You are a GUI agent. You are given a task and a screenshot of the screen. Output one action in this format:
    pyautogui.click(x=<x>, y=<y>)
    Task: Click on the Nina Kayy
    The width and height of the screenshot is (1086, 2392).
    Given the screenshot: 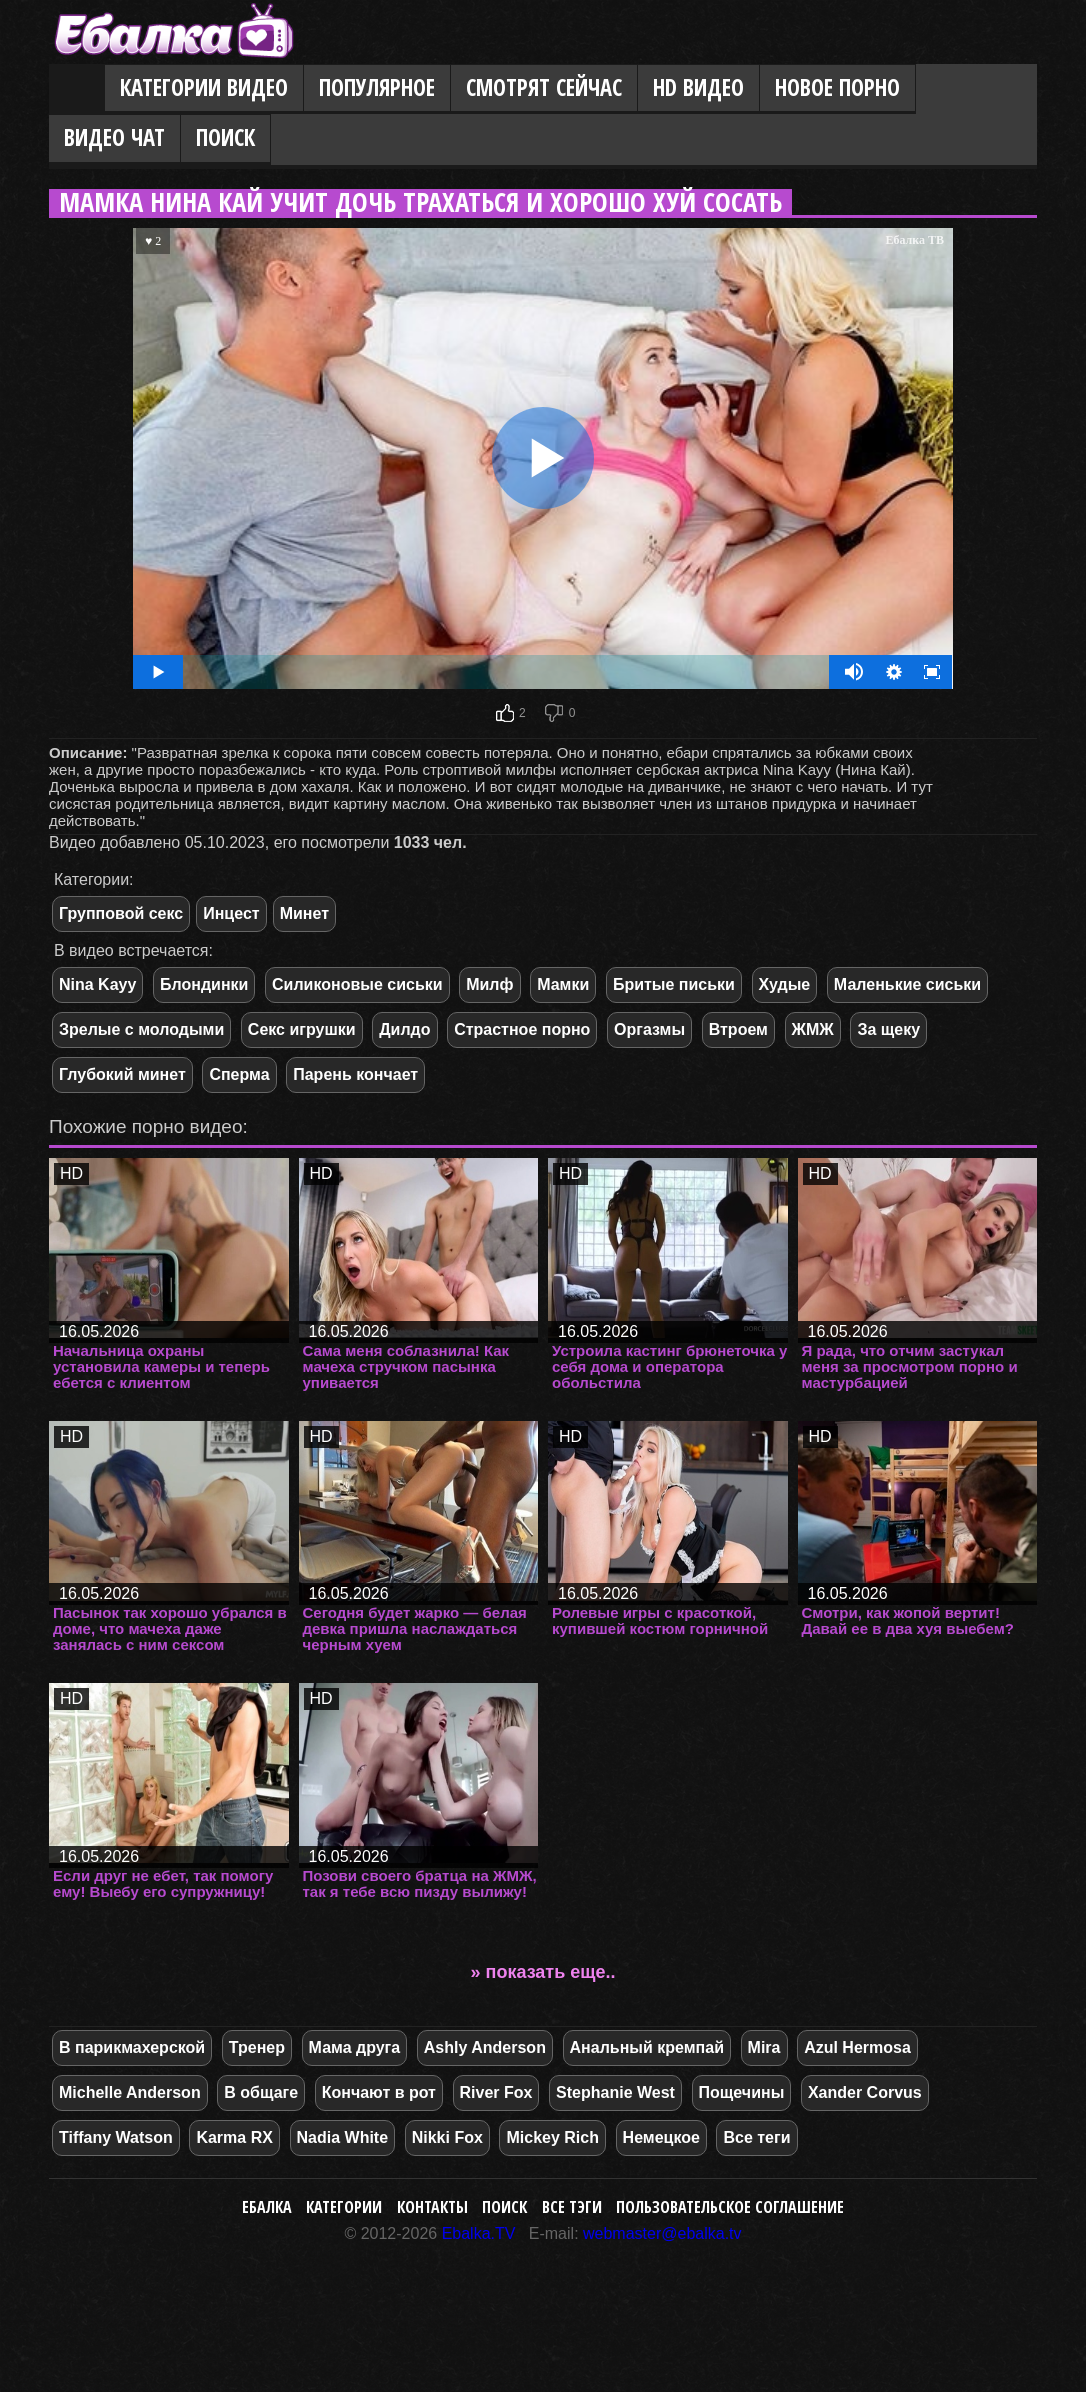 What is the action you would take?
    pyautogui.click(x=97, y=984)
    